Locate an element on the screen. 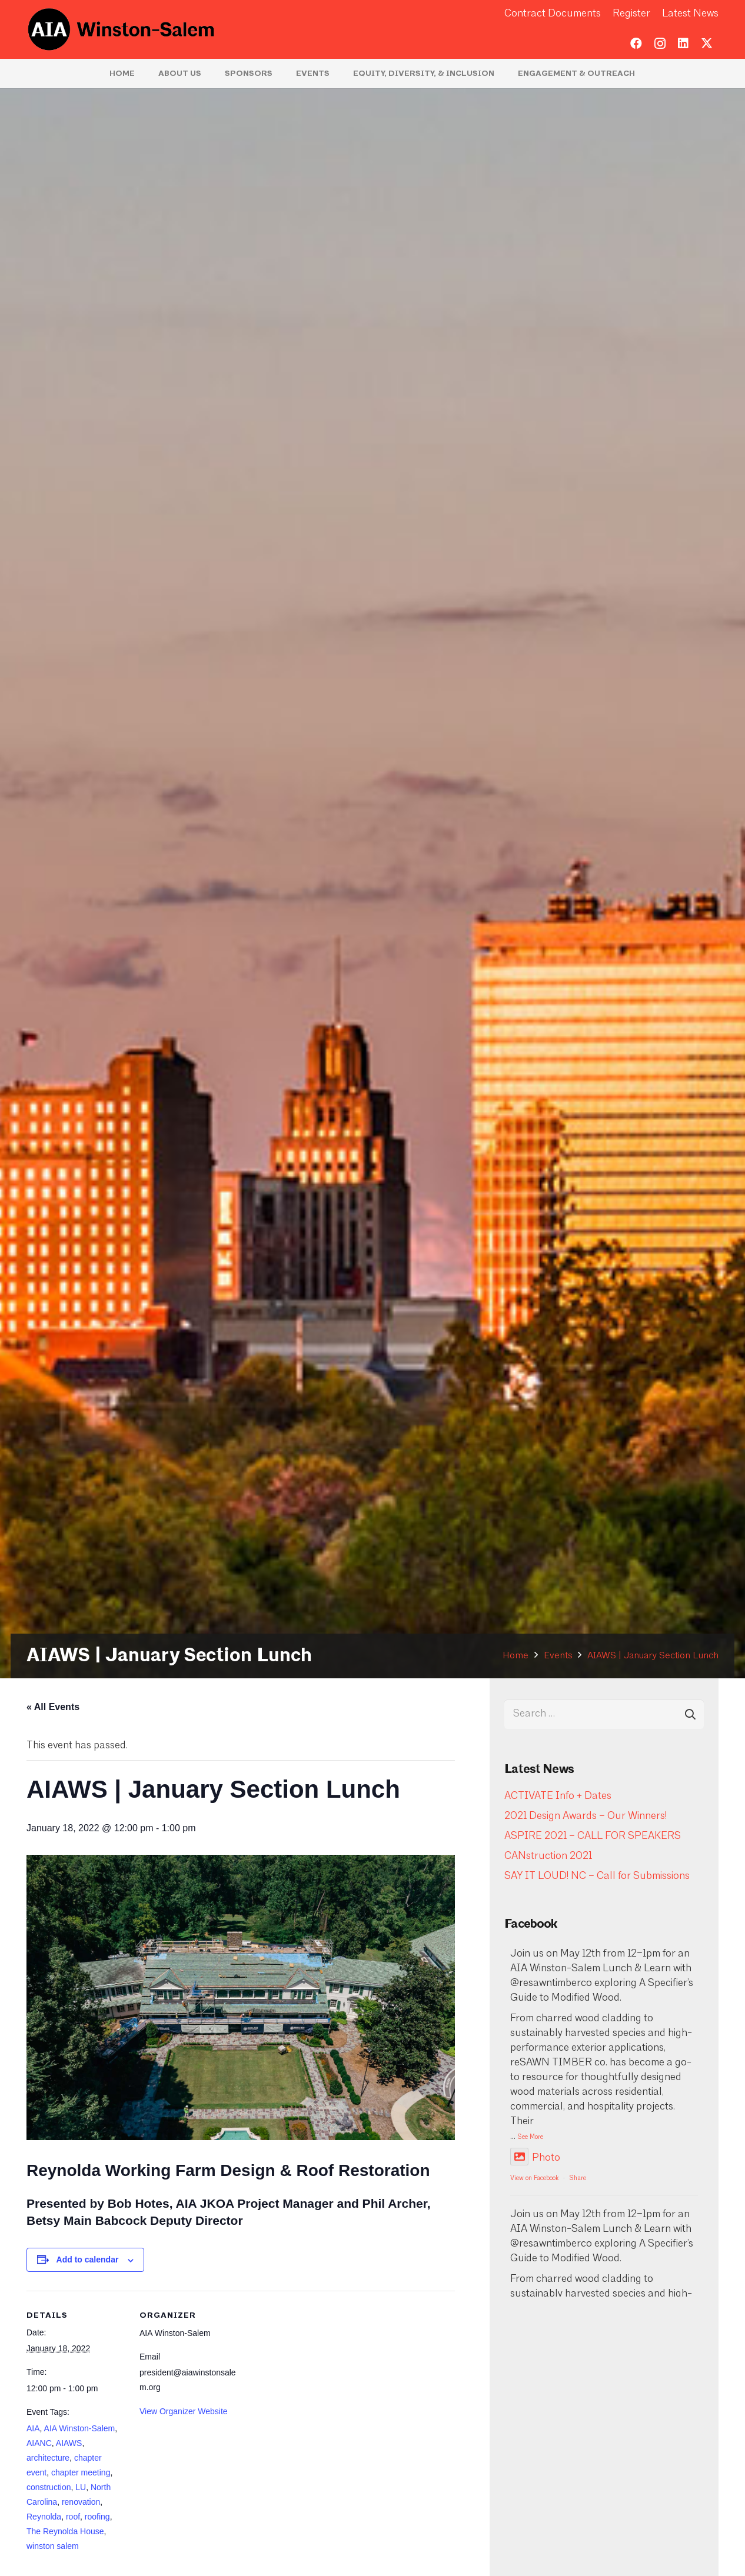  Register is located at coordinates (631, 13).